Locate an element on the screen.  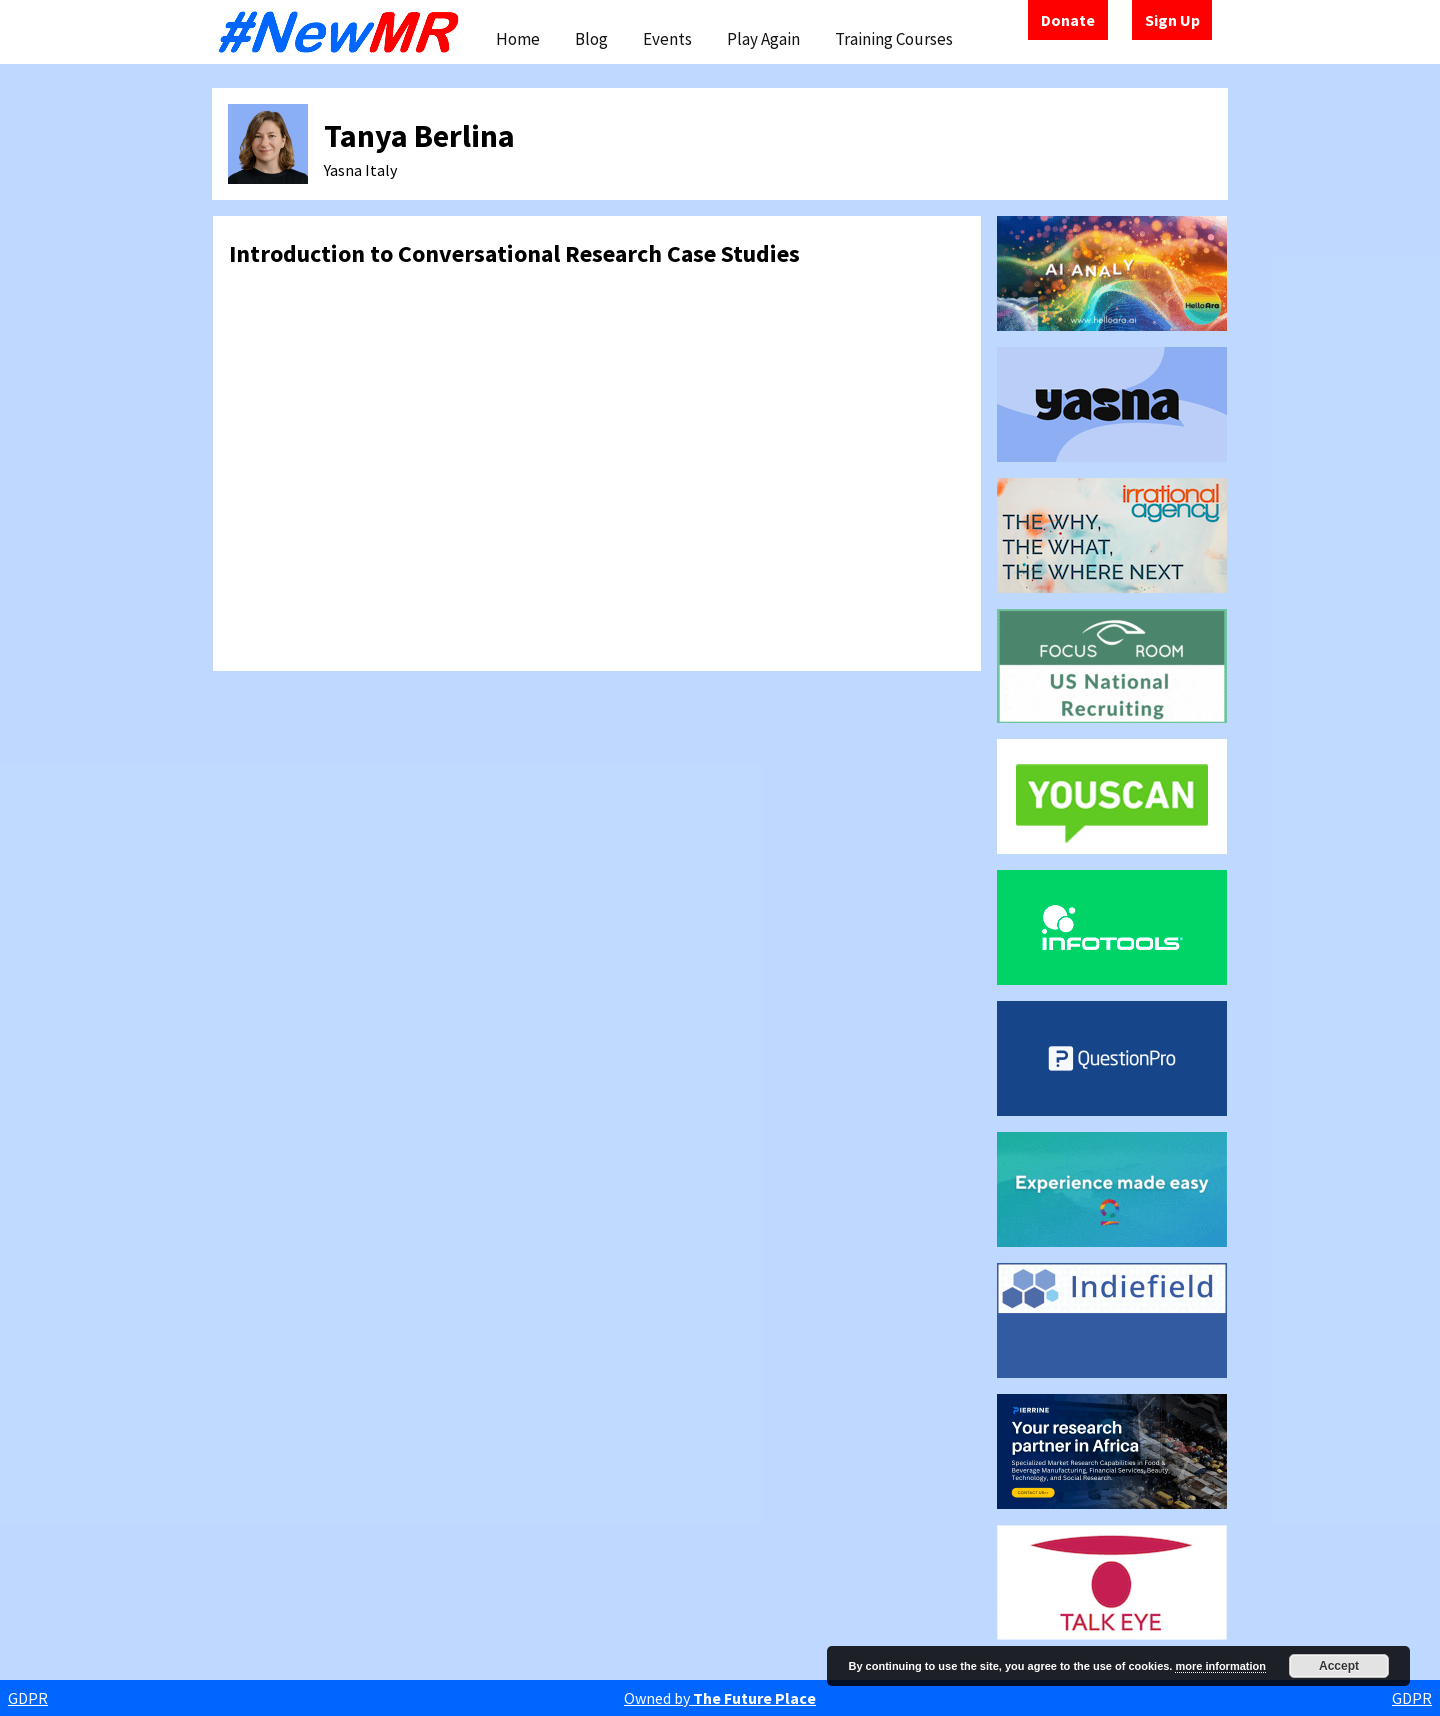
Donate is located at coordinates (1068, 20).